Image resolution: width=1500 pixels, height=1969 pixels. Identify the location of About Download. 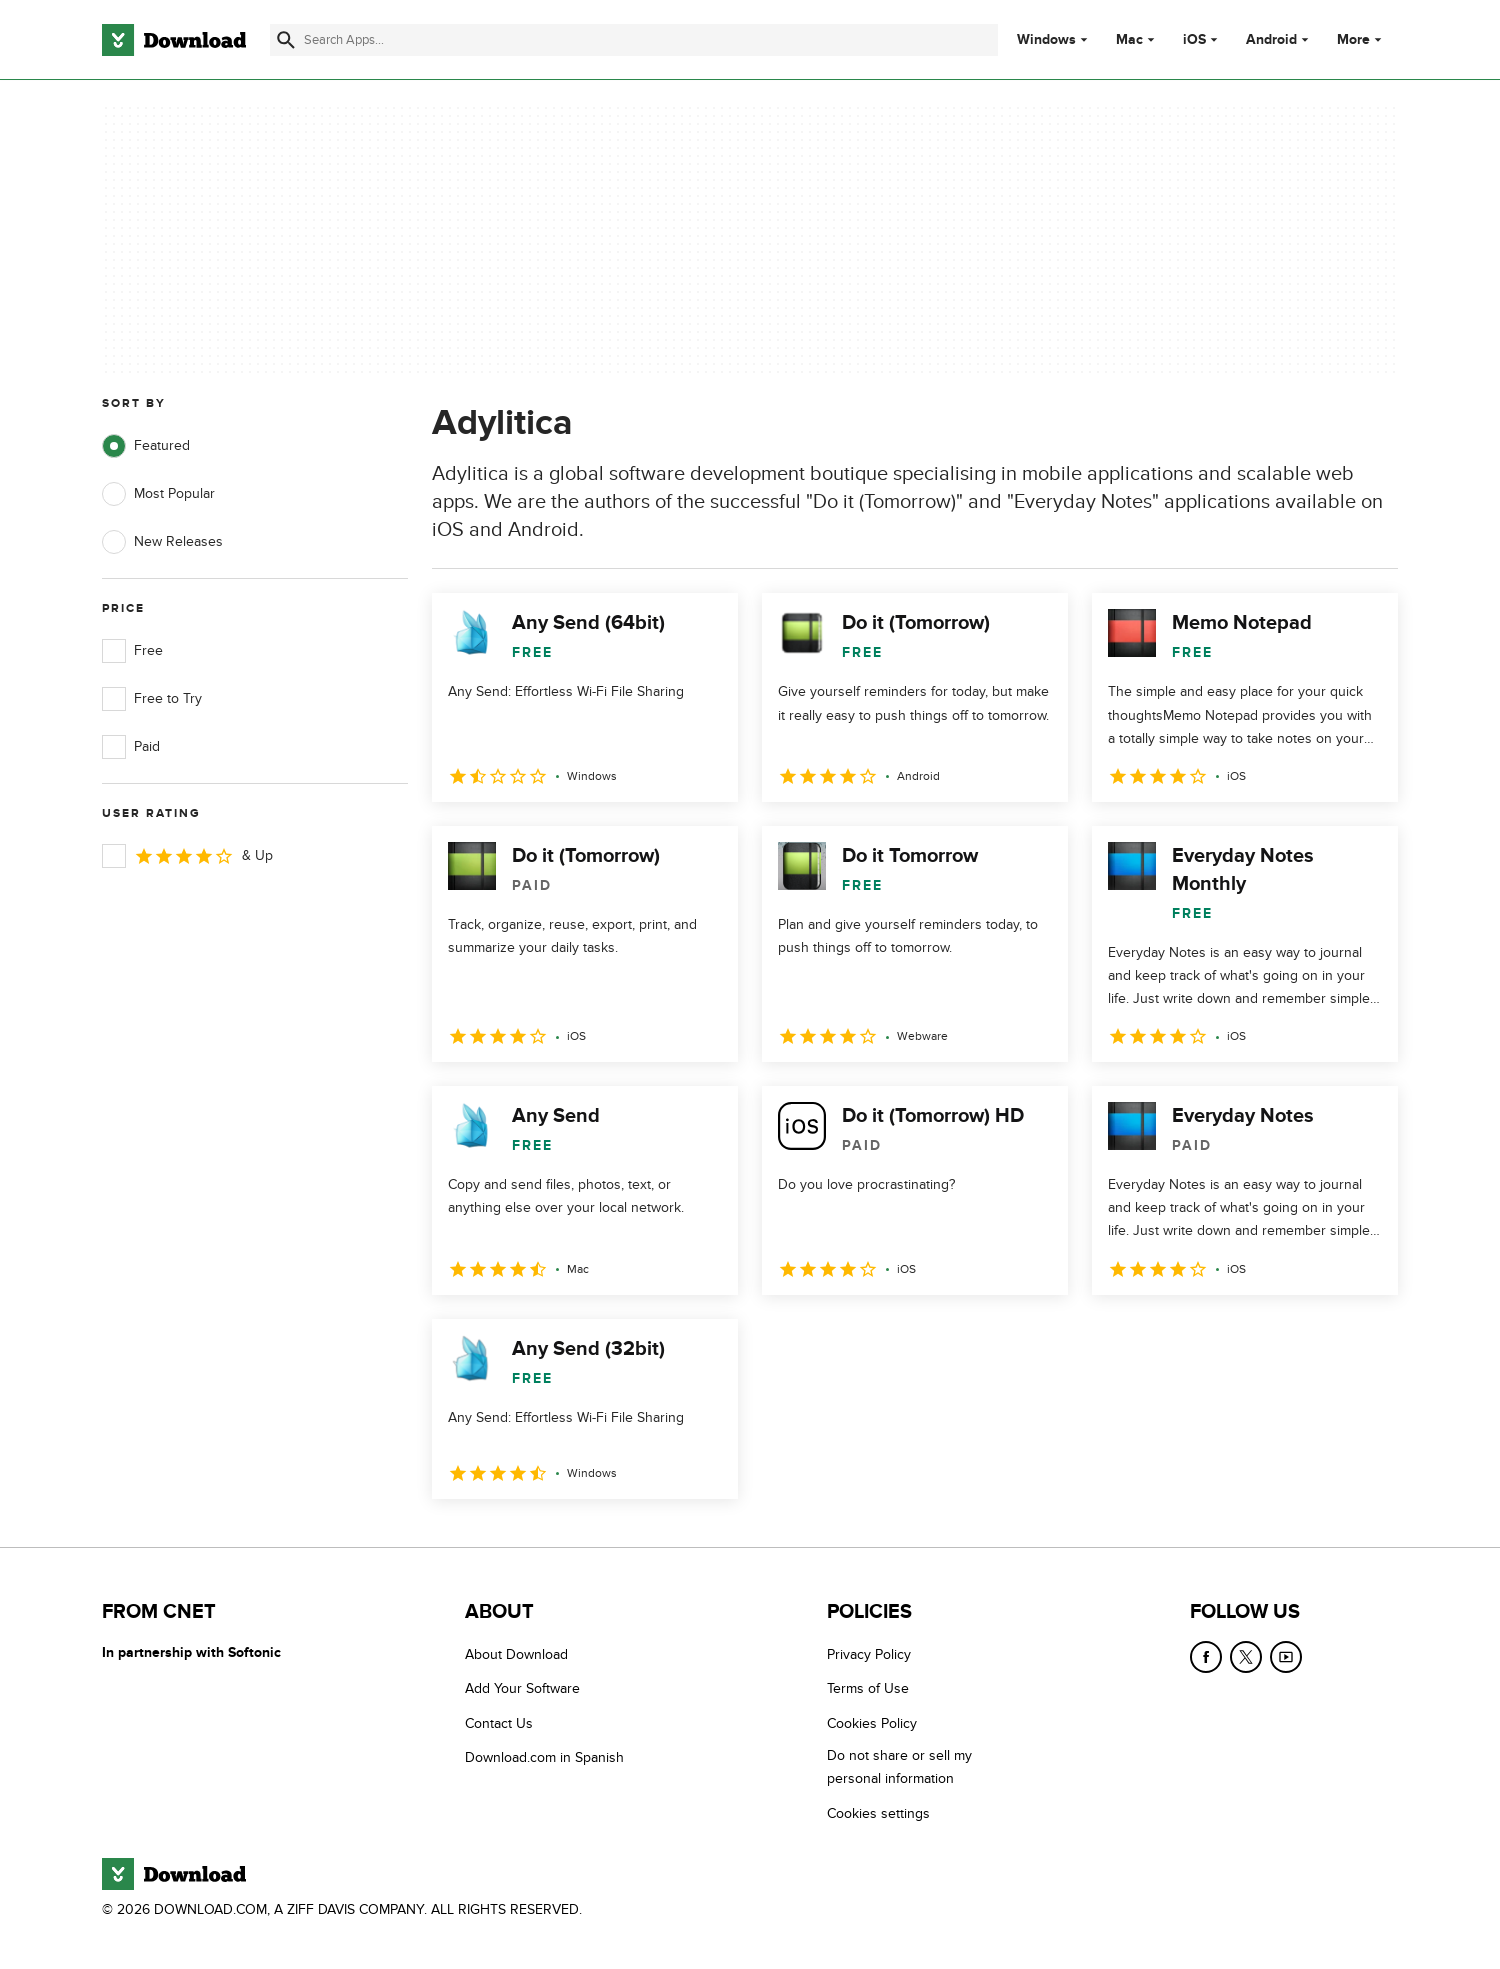
(516, 1654).